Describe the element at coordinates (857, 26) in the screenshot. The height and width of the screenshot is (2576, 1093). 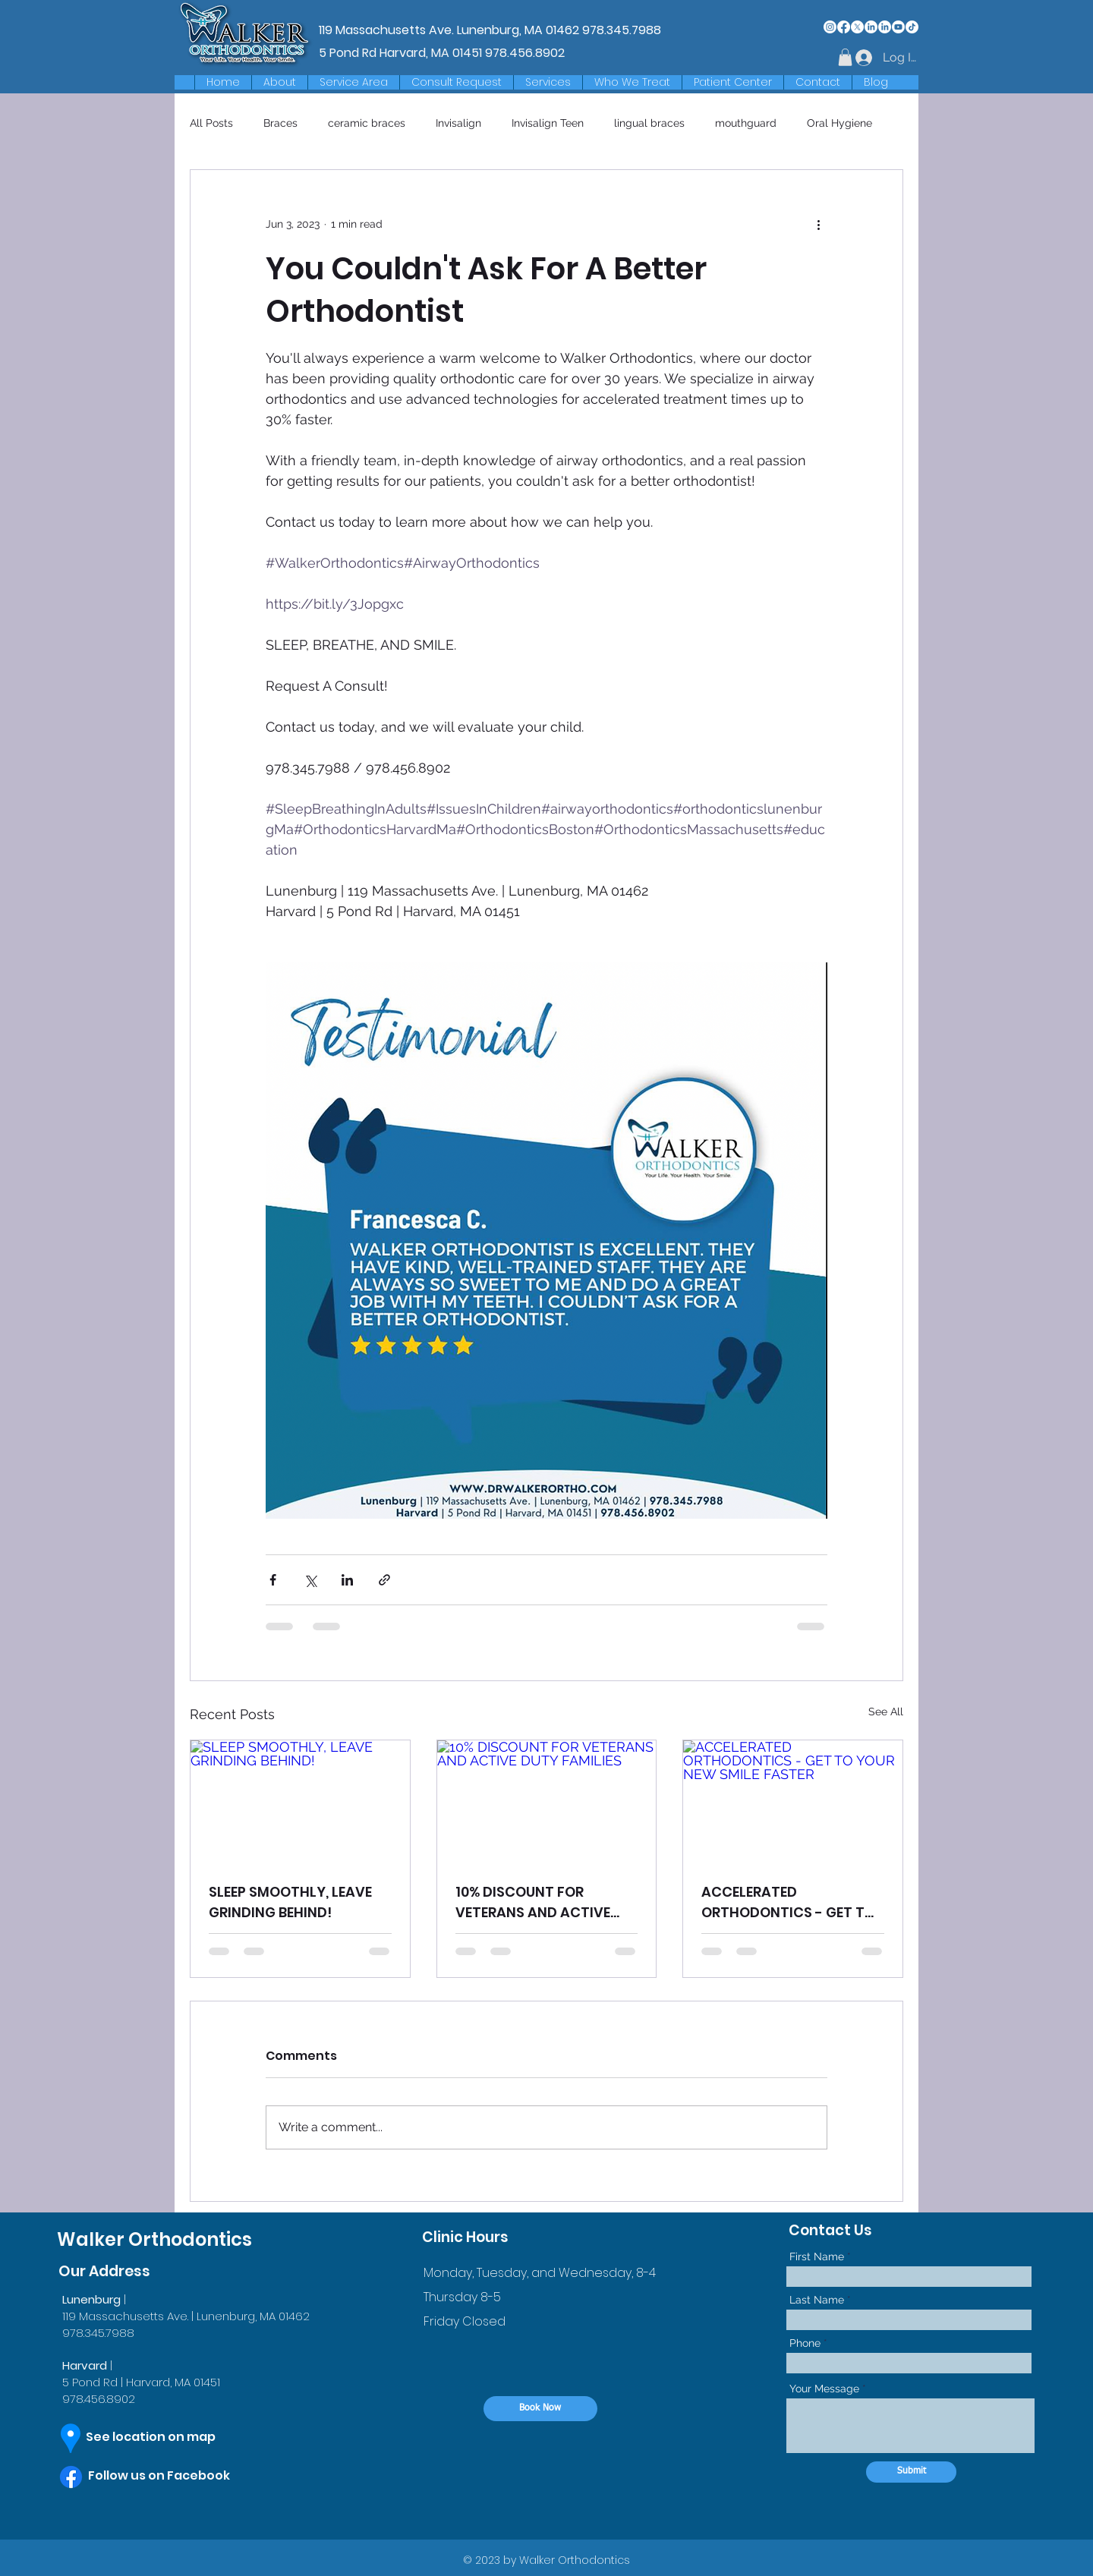
I see `[X]` at that location.